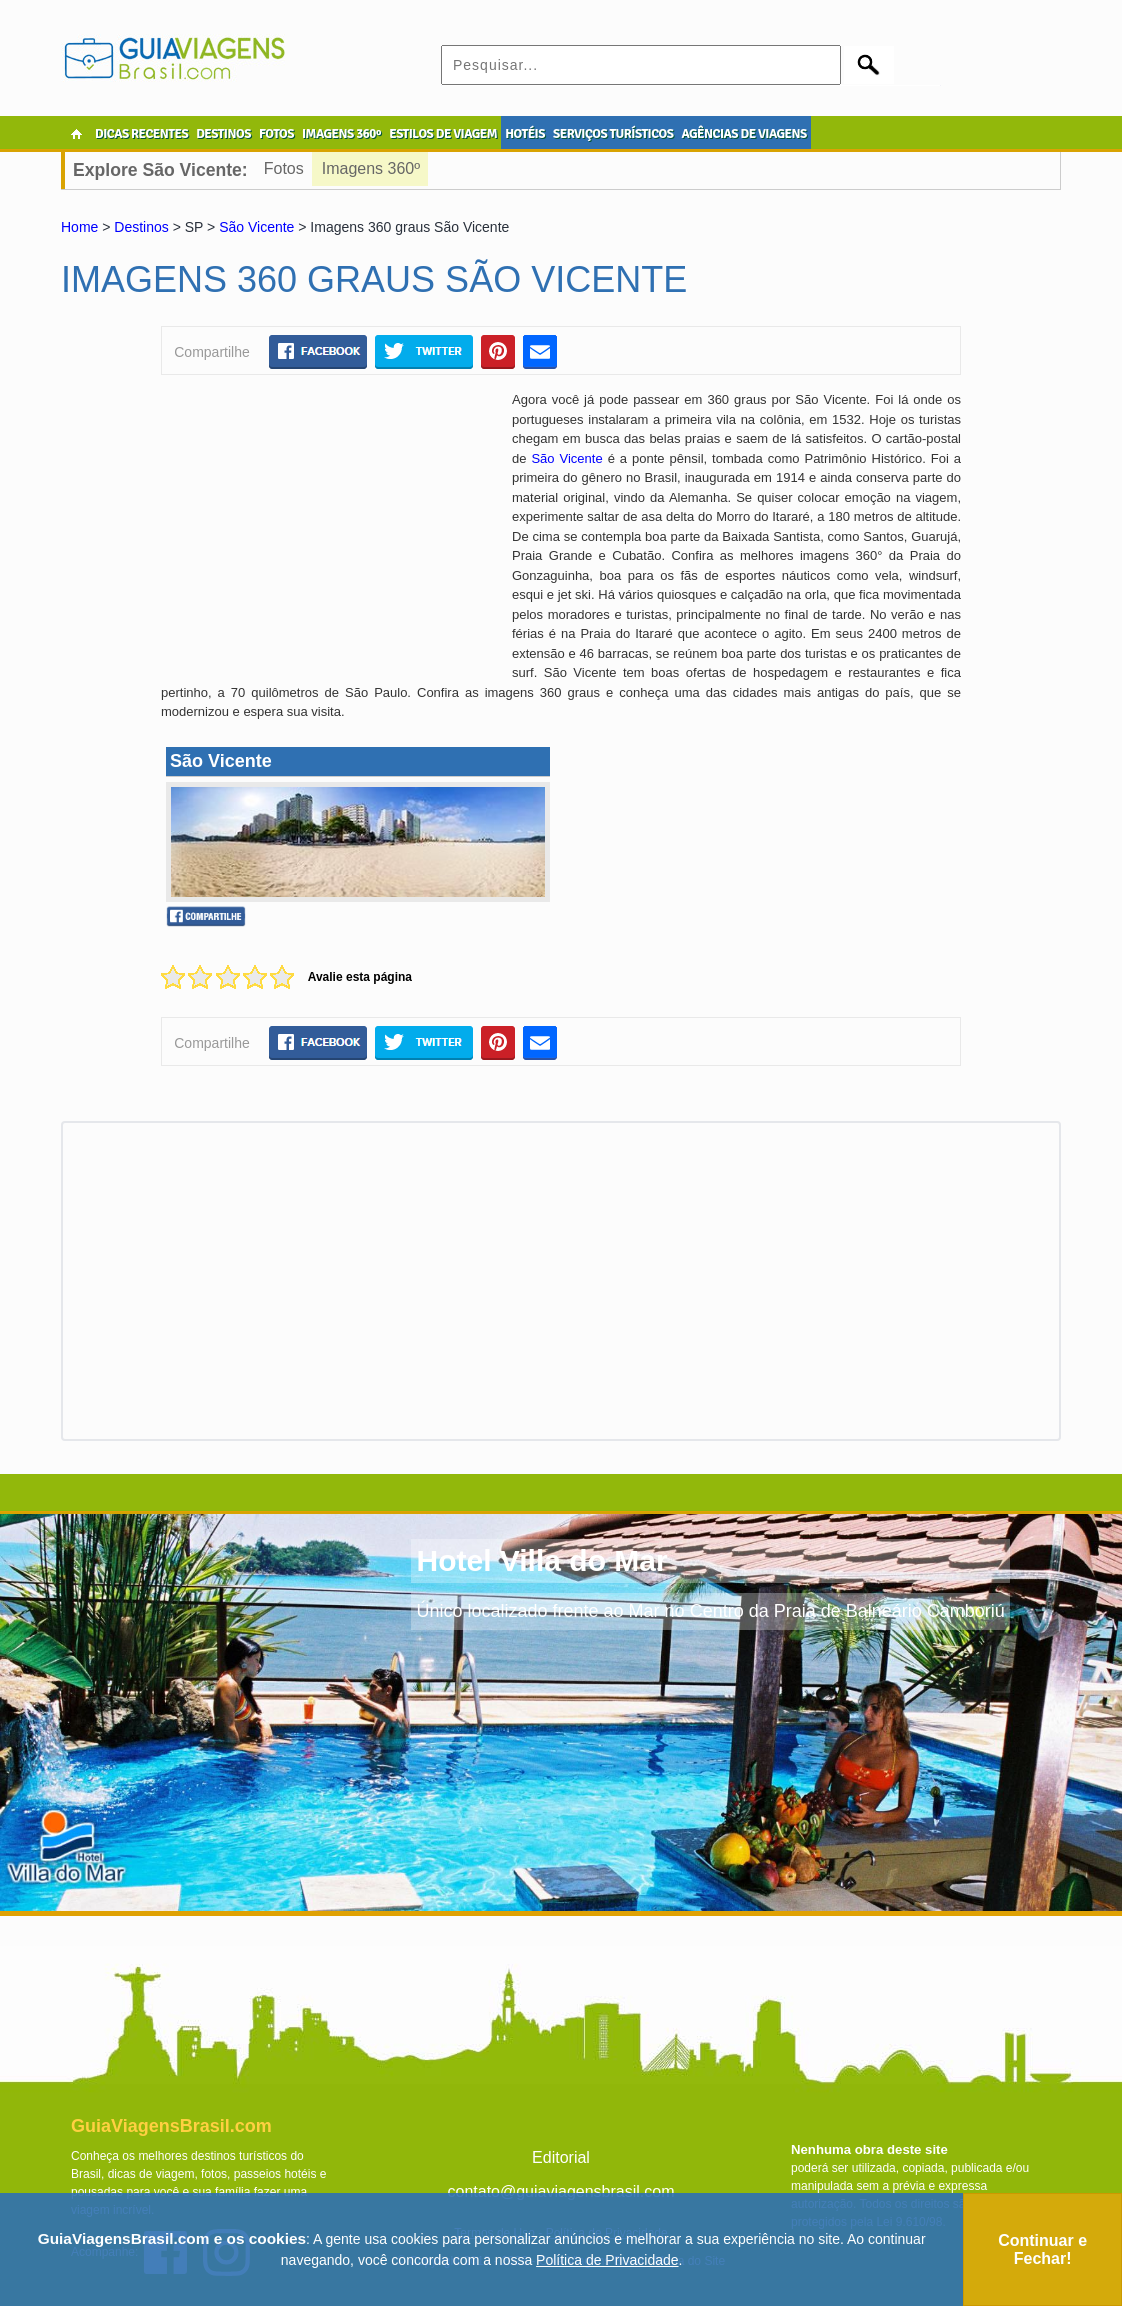  I want to click on São Vicente, so click(256, 227).